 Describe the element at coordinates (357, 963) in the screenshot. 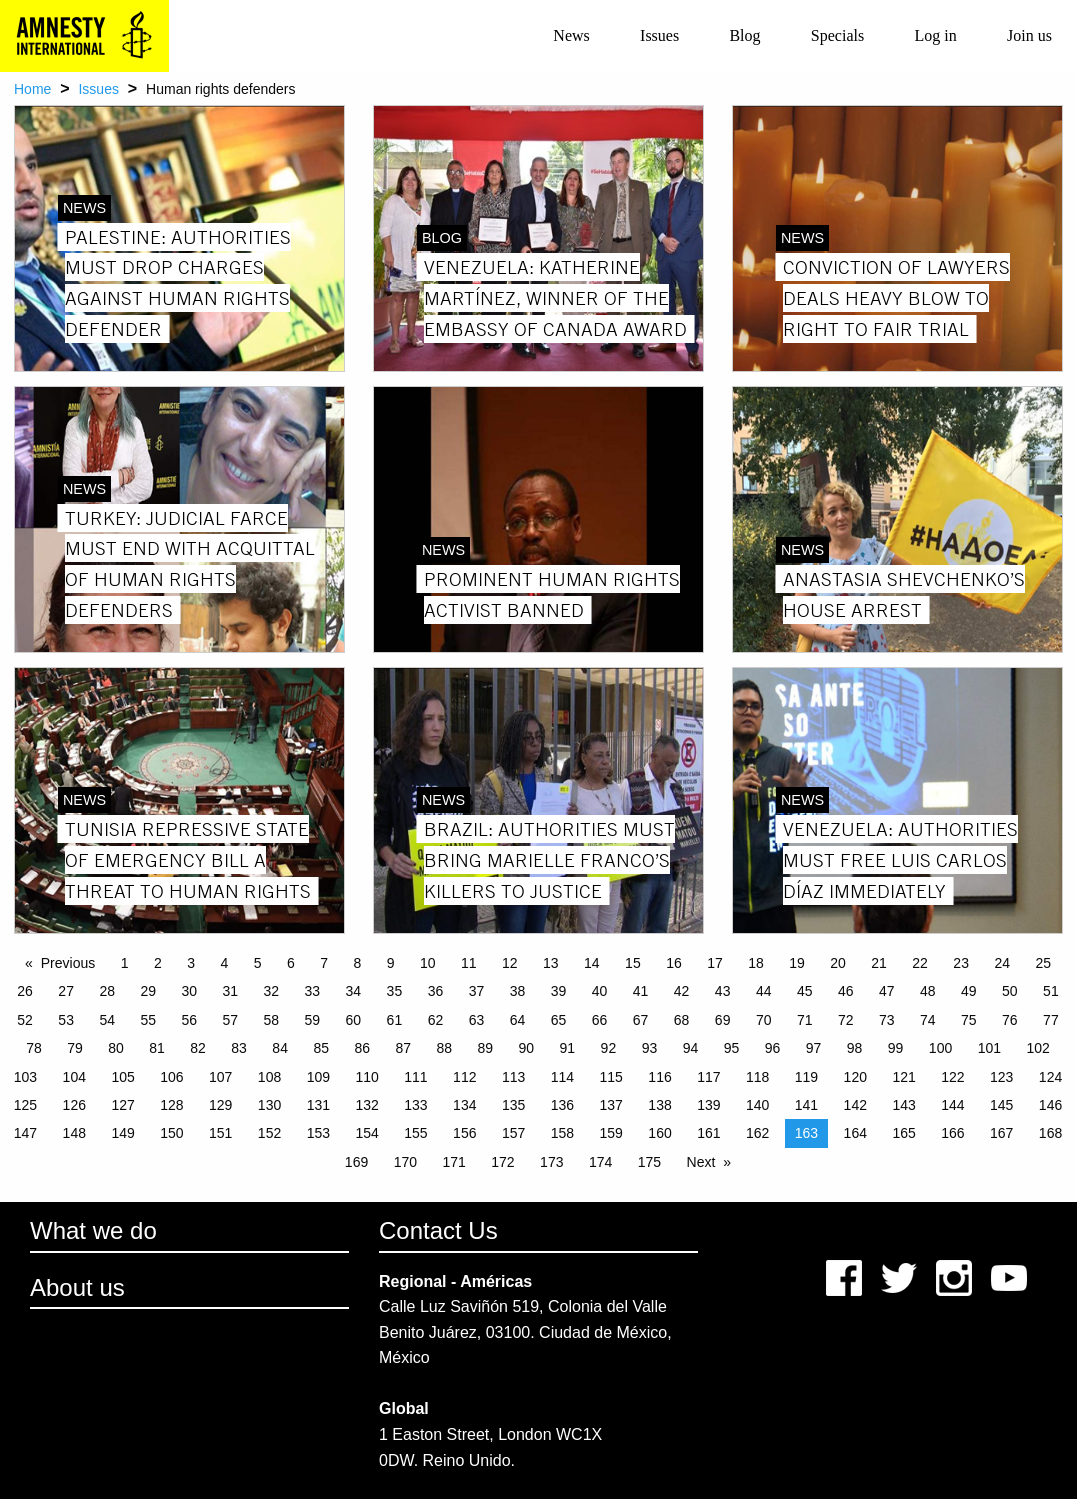

I see `8 [Page 8]` at that location.